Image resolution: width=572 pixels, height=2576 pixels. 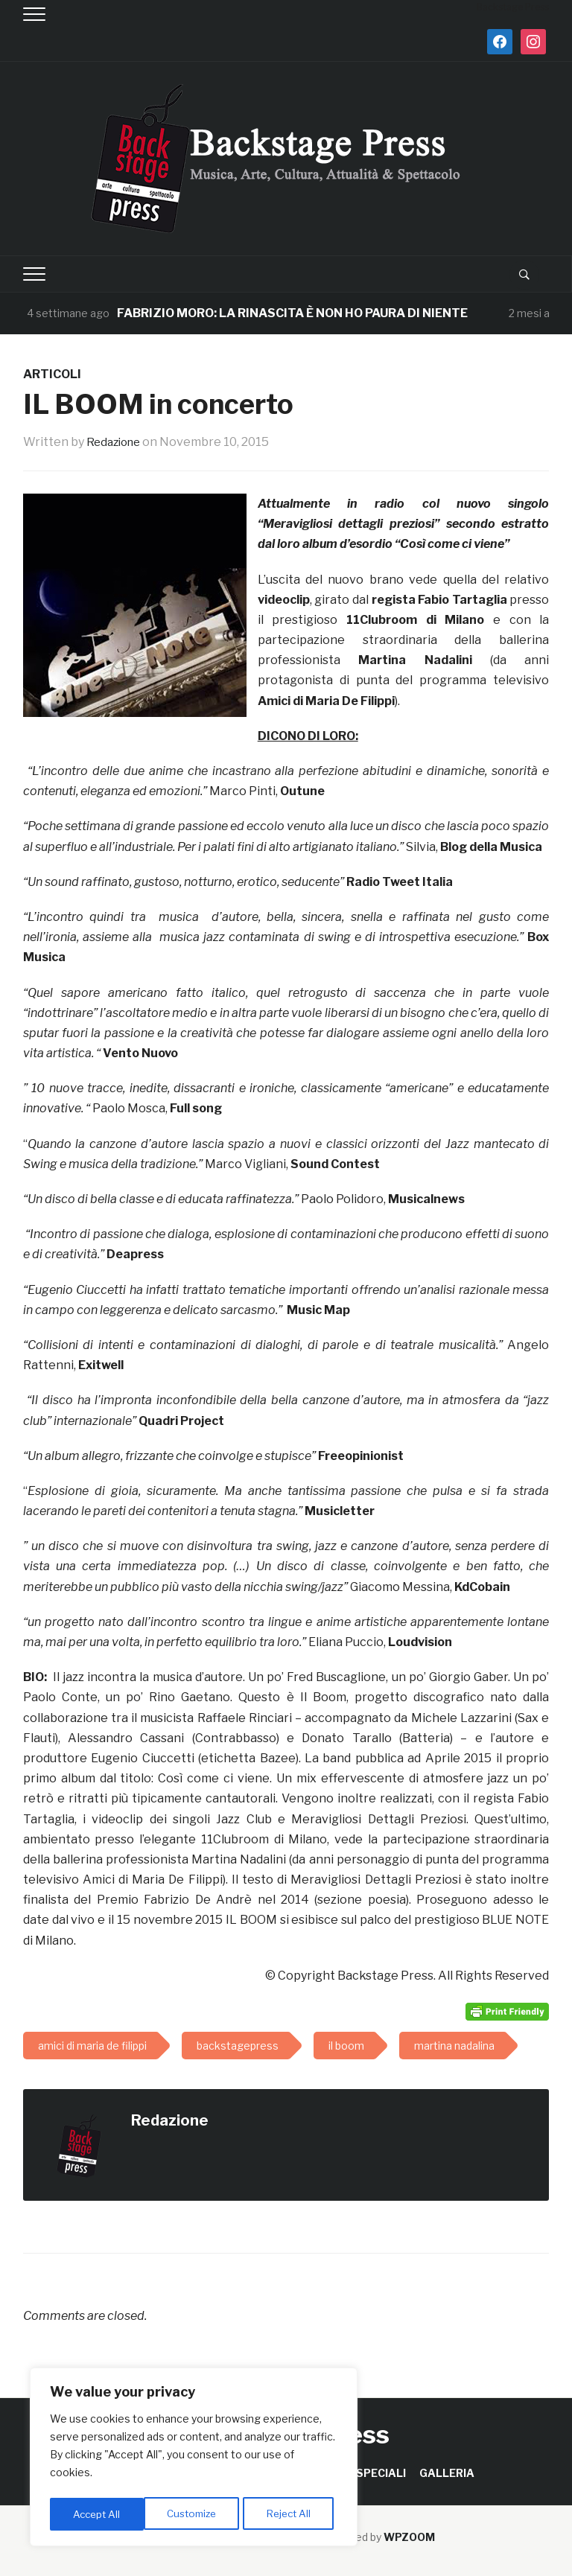 What do you see at coordinates (194, 2459) in the screenshot?
I see `[region]` at bounding box center [194, 2459].